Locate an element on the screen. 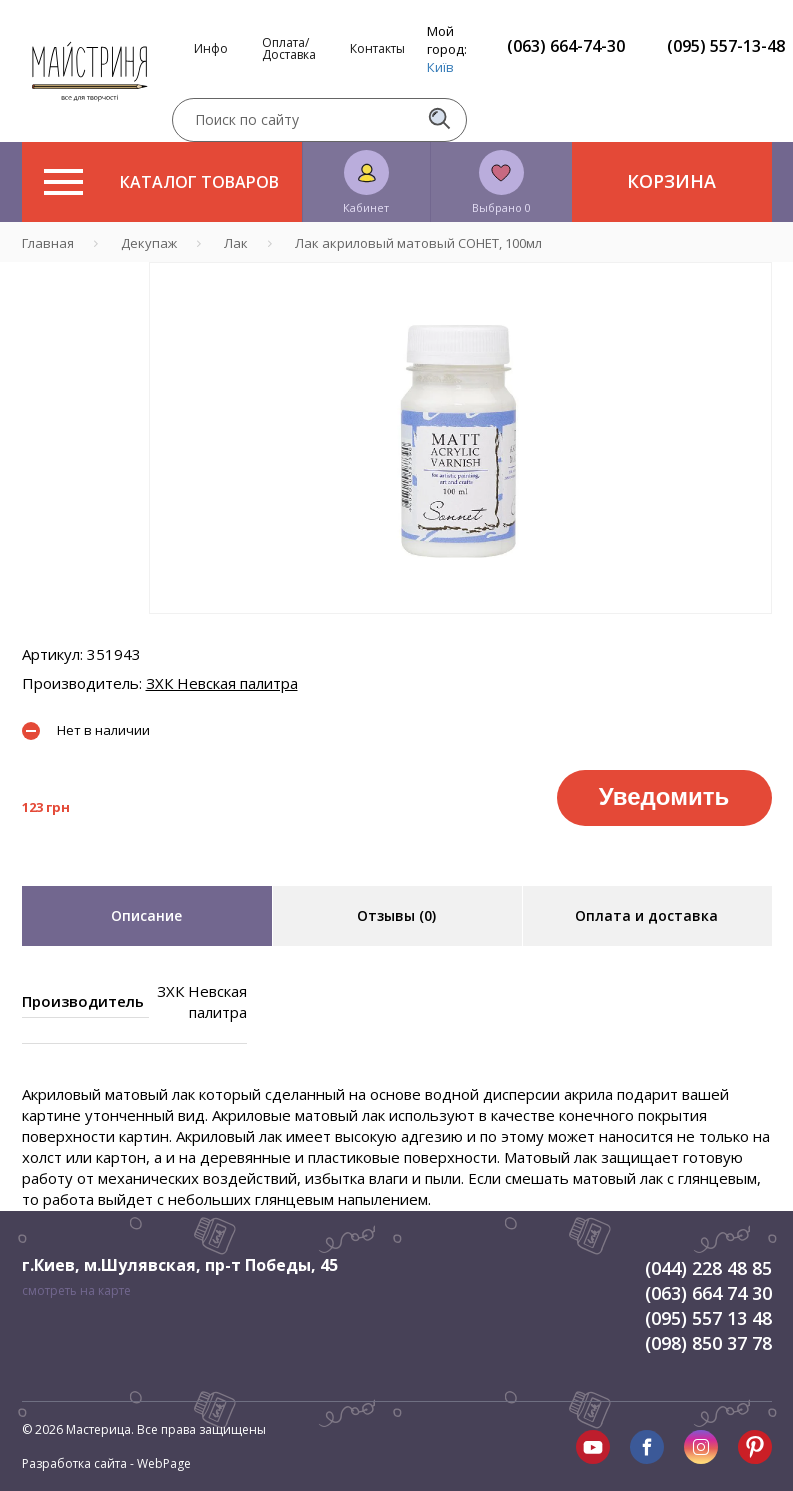 This screenshot has width=793, height=1491. Корзина is located at coordinates (671, 181).